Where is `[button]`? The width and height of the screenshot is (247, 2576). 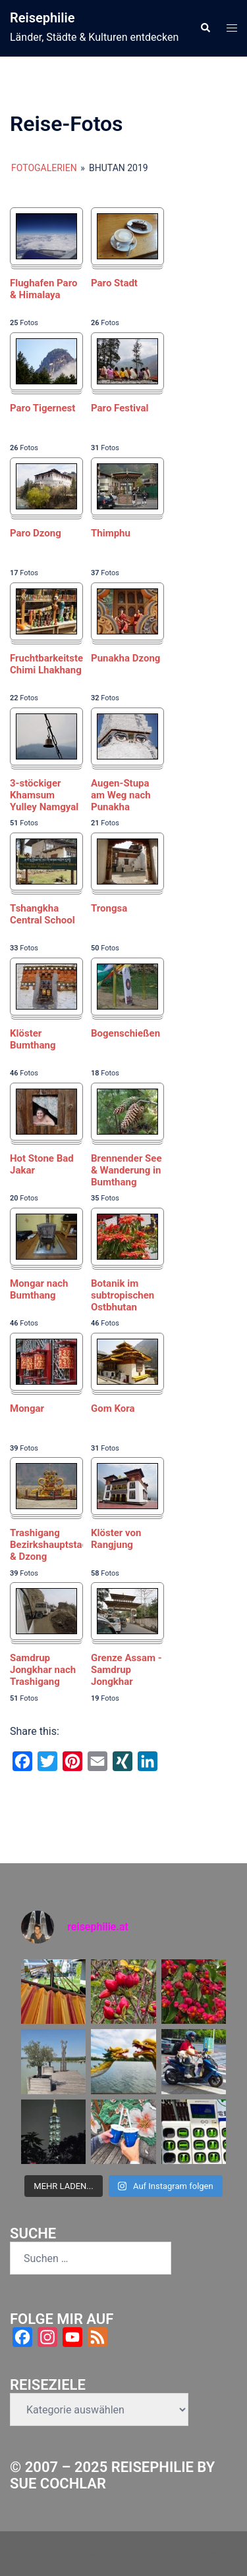
[button] is located at coordinates (205, 28).